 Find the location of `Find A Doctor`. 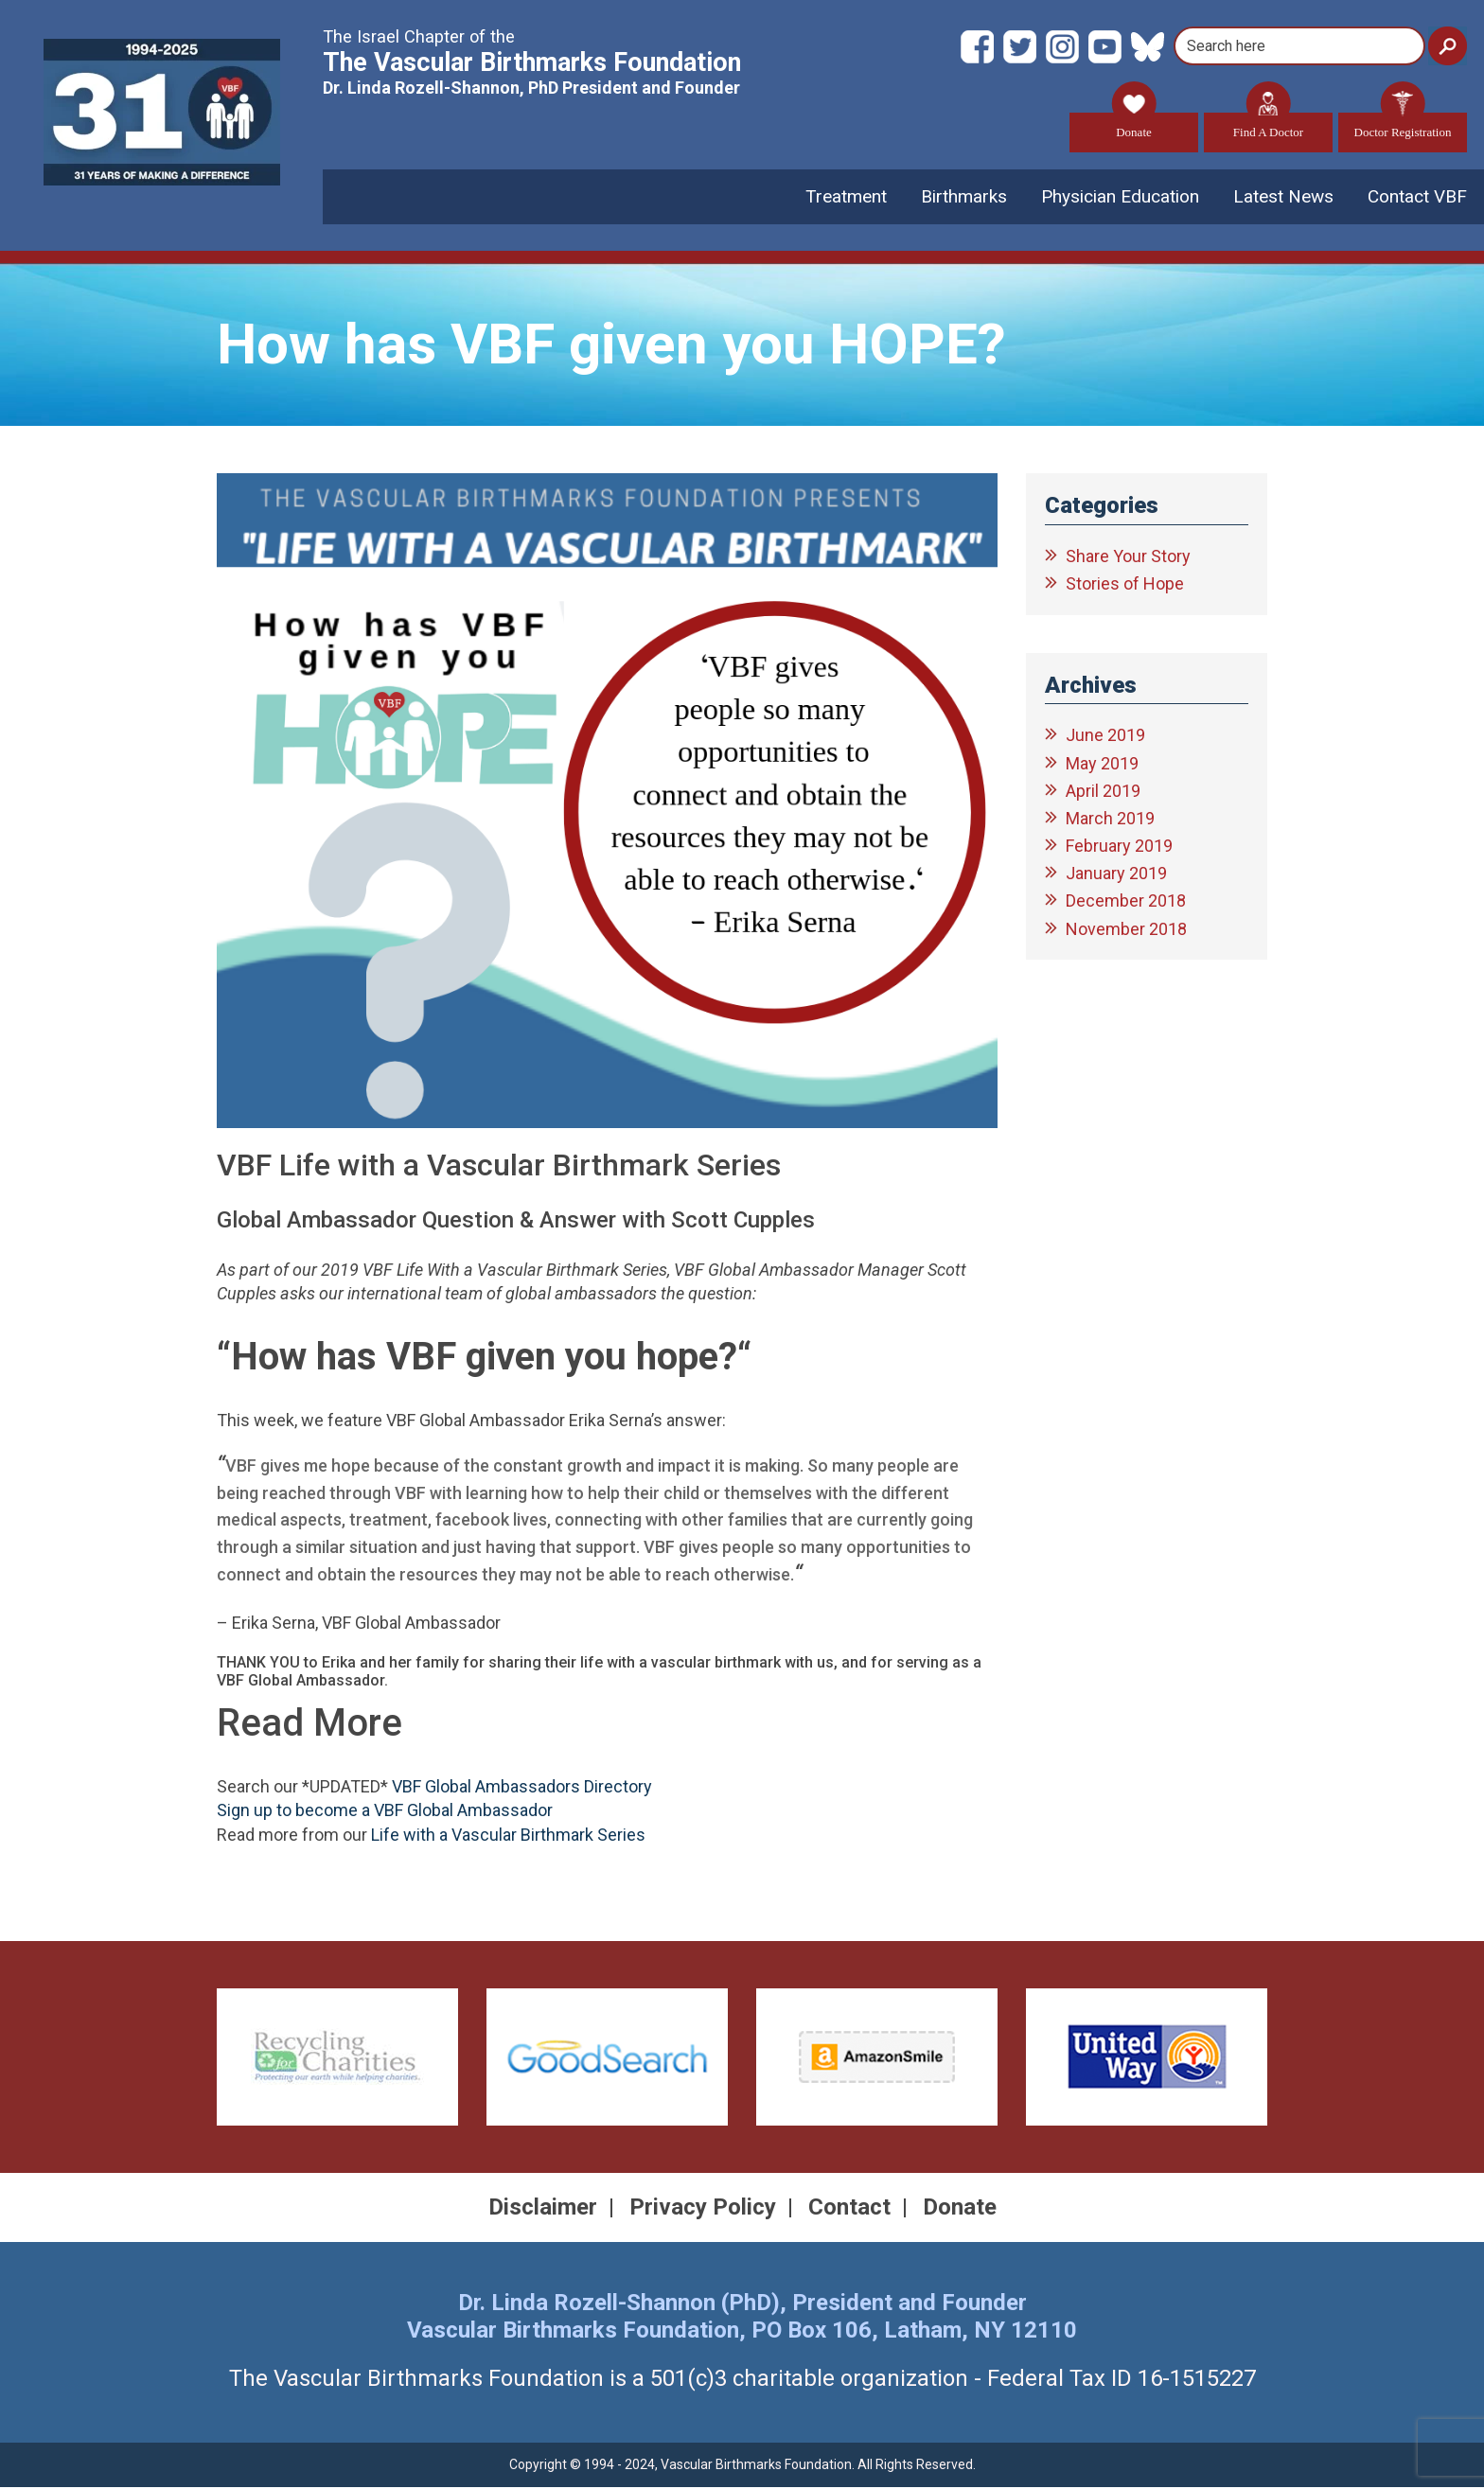

Find A Doctor is located at coordinates (1268, 126).